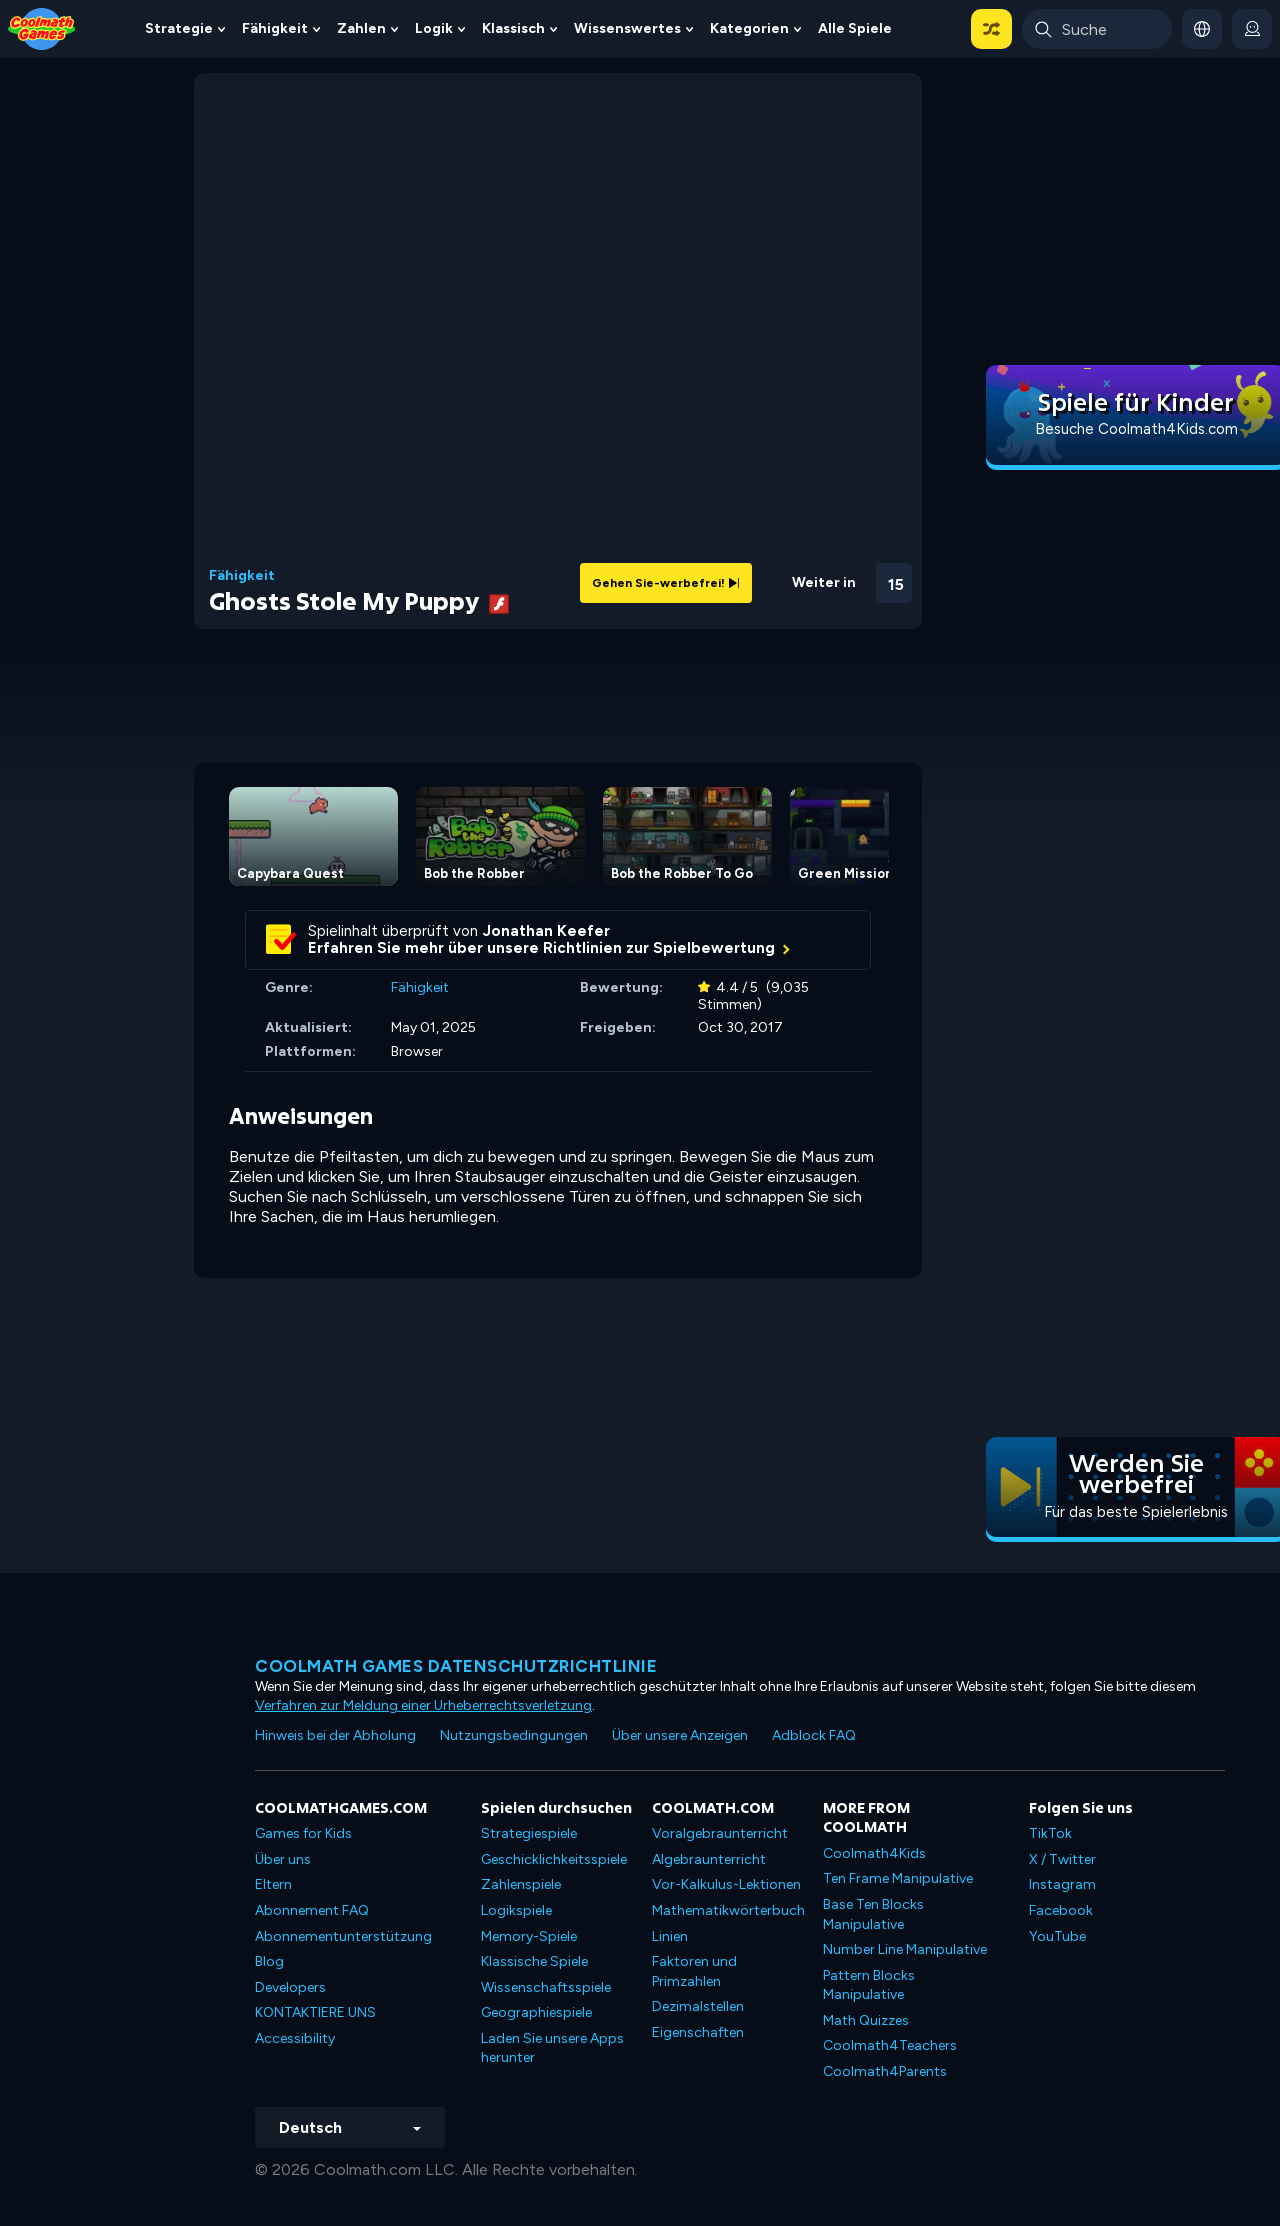 This screenshot has width=1280, height=2226. Describe the element at coordinates (670, 1936) in the screenshot. I see `Linien` at that location.